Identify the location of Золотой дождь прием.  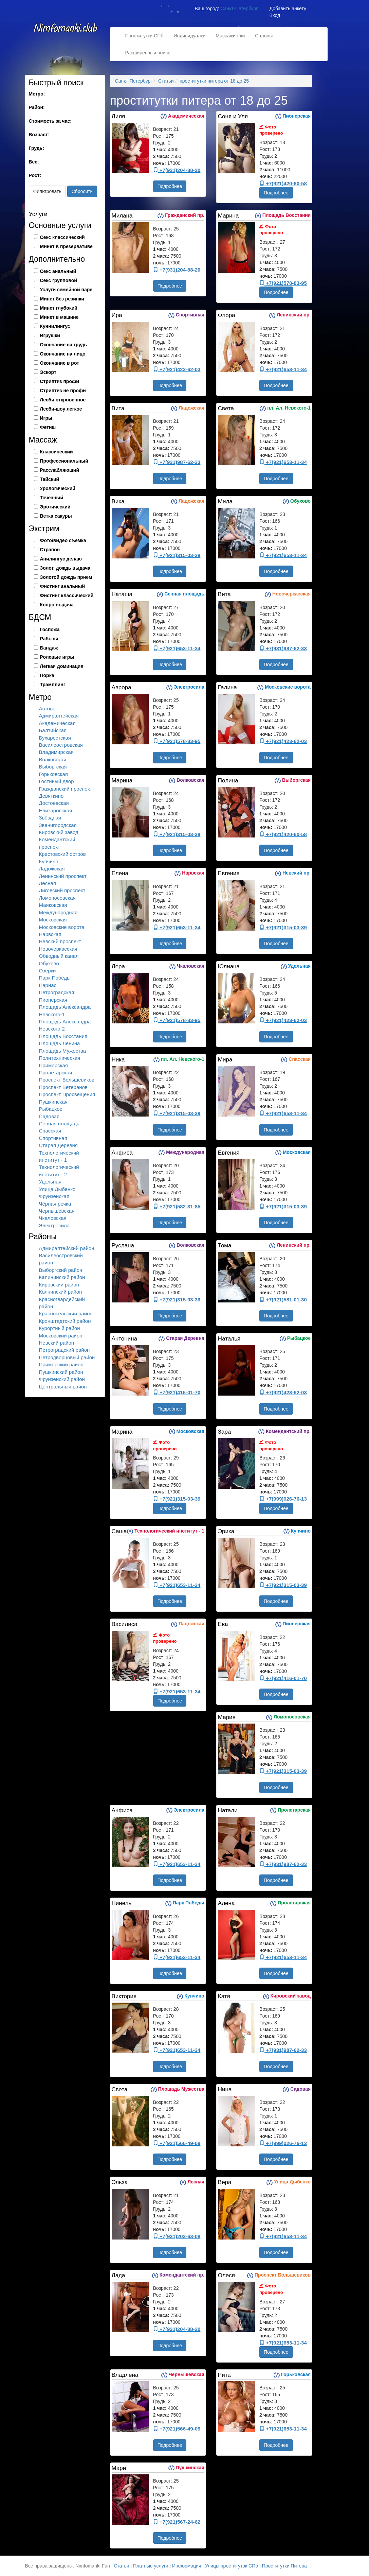
(66, 577).